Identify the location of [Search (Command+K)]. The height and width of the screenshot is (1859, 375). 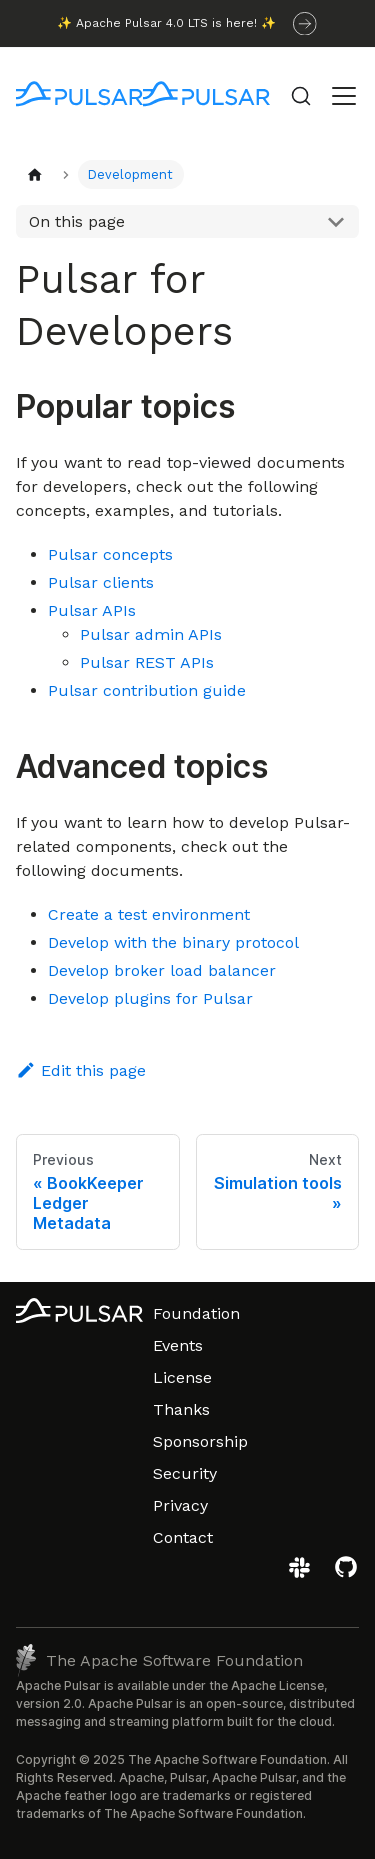
(301, 96).